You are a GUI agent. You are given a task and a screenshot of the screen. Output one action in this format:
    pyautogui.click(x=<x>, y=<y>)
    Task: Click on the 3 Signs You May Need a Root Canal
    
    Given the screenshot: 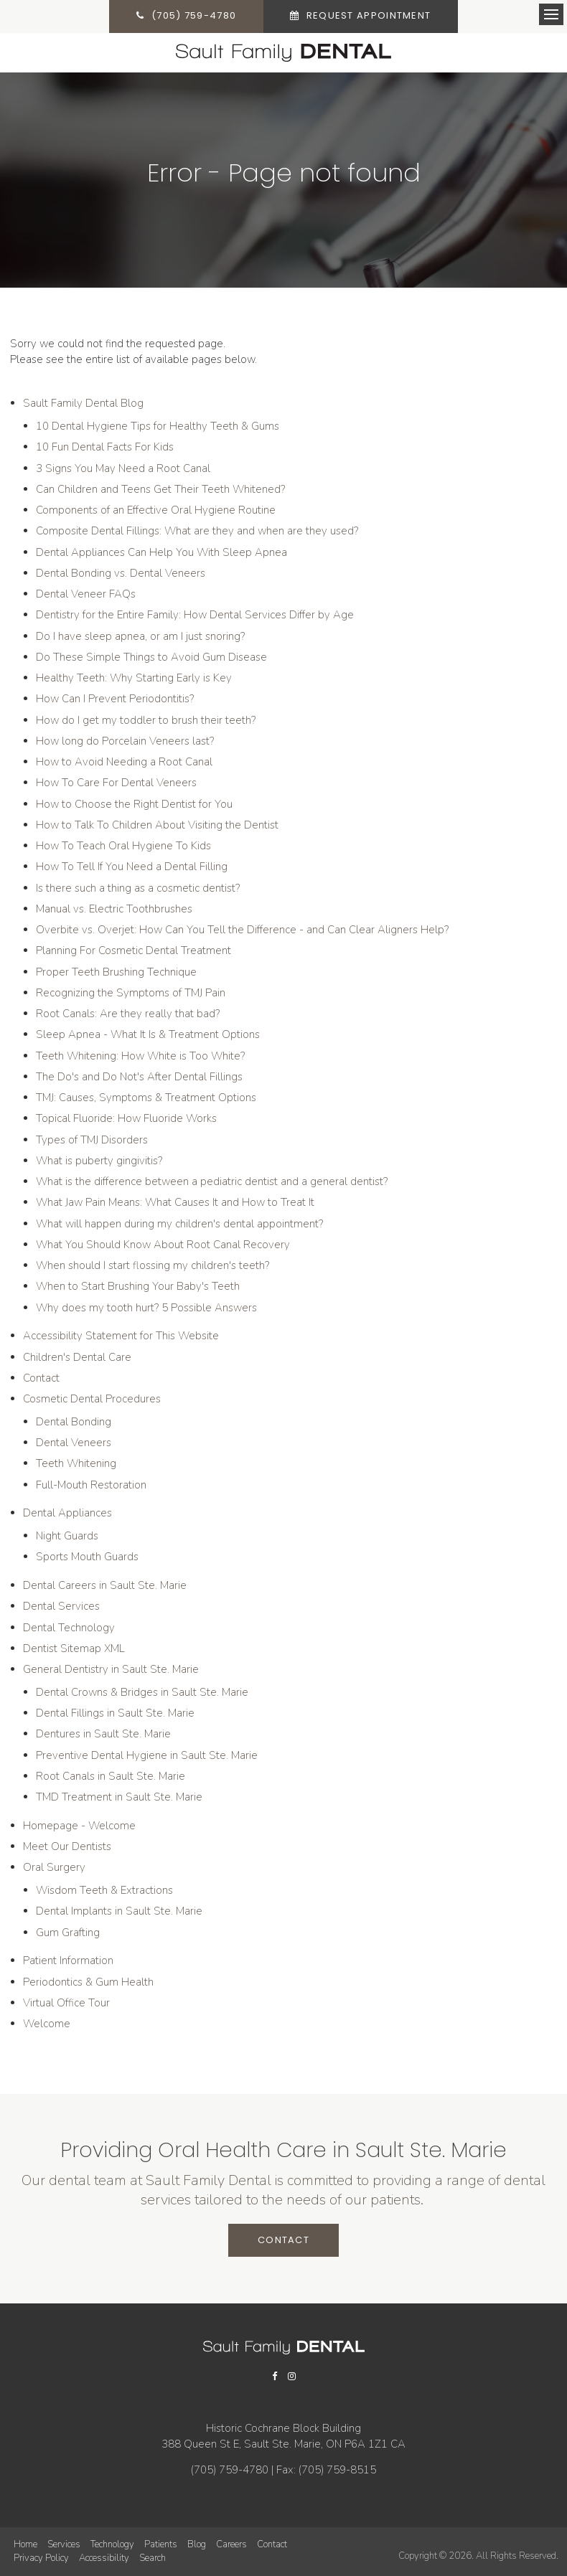 What is the action you would take?
    pyautogui.click(x=123, y=468)
    